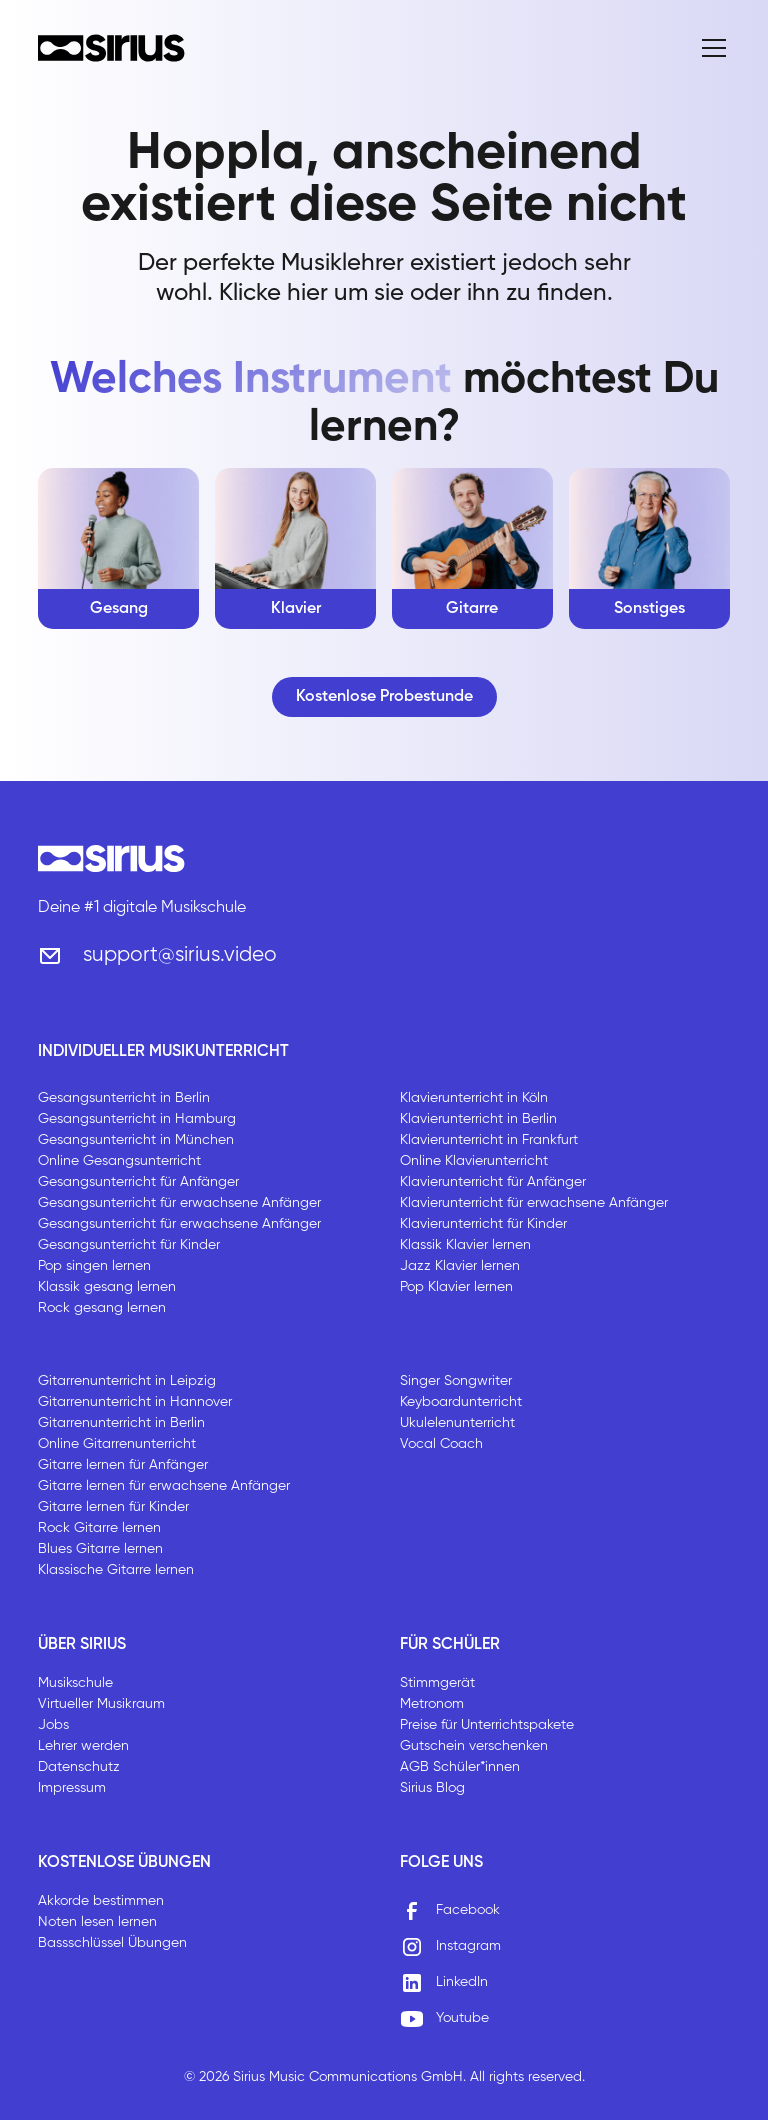 The image size is (768, 2120). I want to click on Rock gesang lernen, so click(102, 1308).